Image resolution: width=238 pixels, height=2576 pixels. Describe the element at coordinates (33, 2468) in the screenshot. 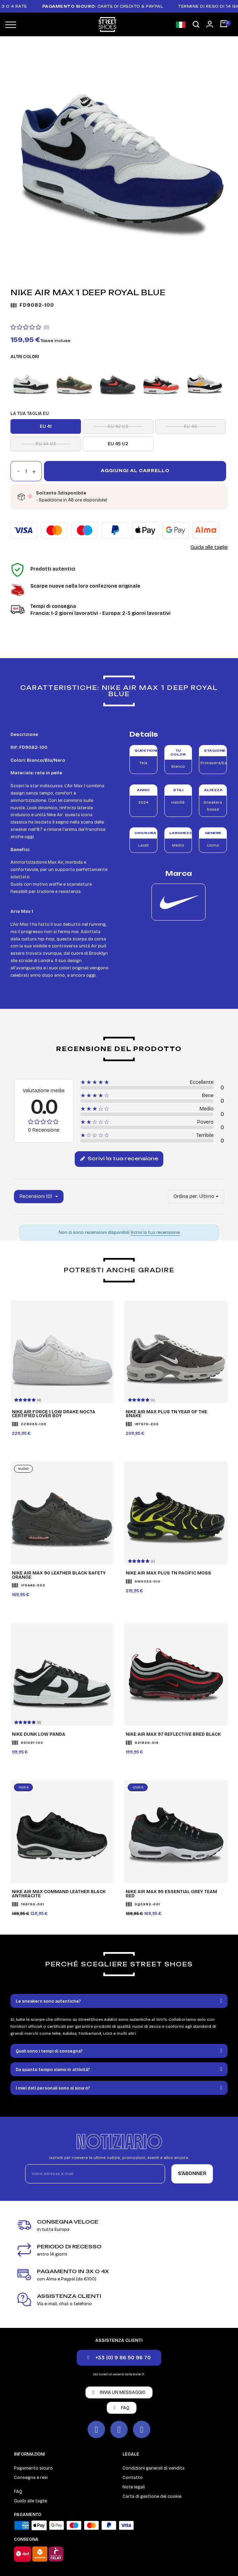

I see `Pagamento sicuro` at that location.